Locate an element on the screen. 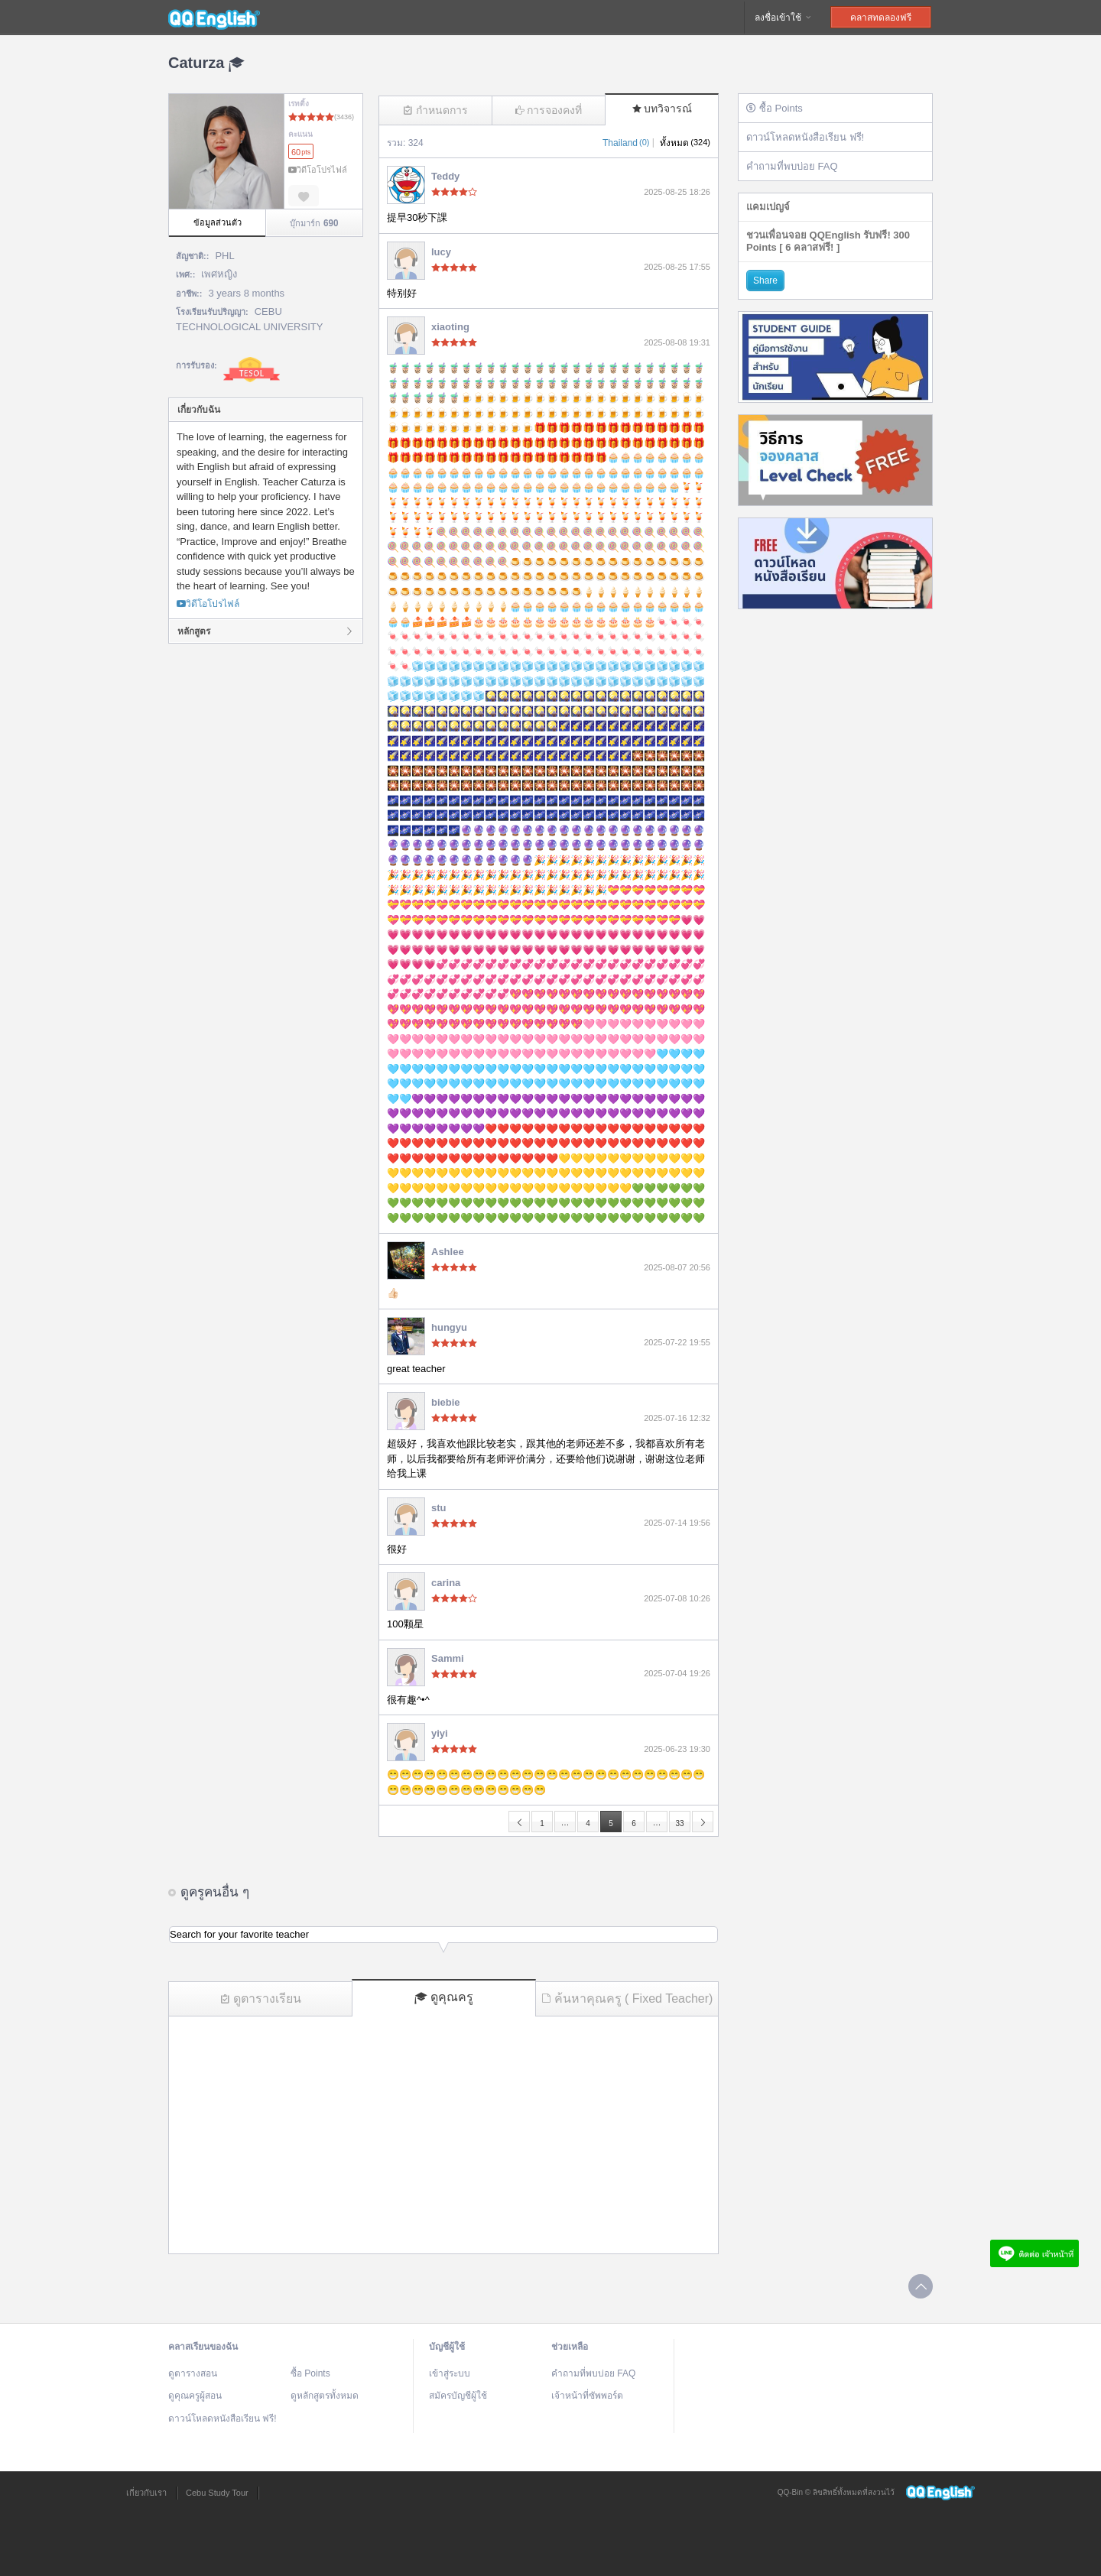 The height and width of the screenshot is (2576, 1101). Thailand is located at coordinates (625, 143).